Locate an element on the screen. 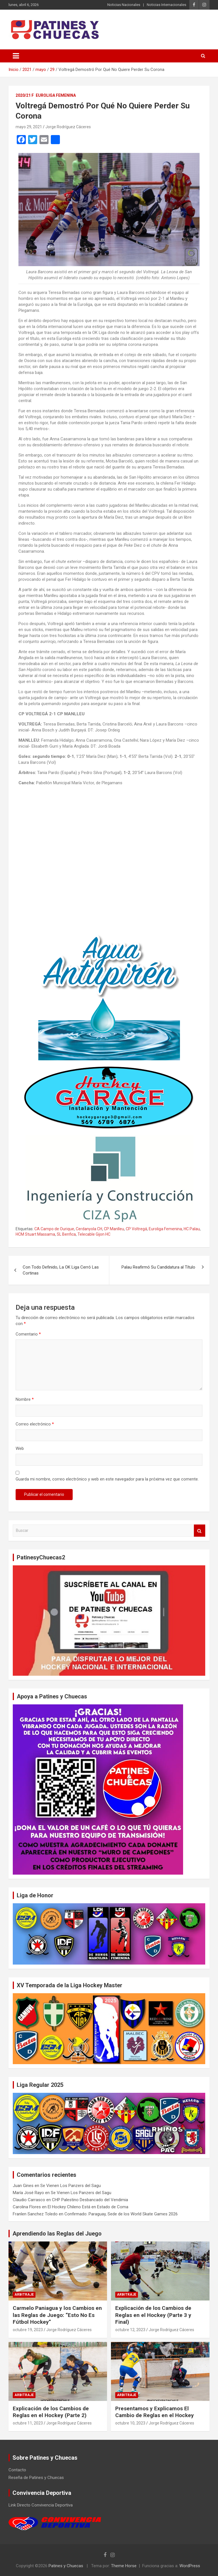 This screenshot has height=2576, width=218. Arbitraje is located at coordinates (24, 2295).